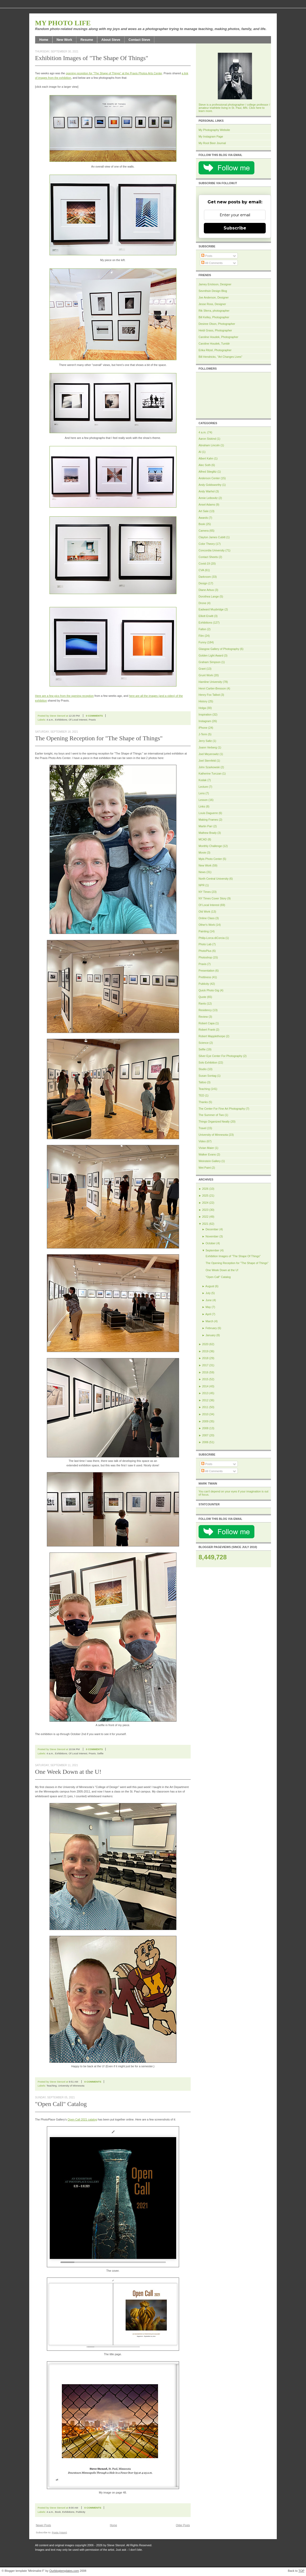 The width and height of the screenshot is (306, 2576). Describe the element at coordinates (211, 609) in the screenshot. I see `Eadward Muybridge` at that location.